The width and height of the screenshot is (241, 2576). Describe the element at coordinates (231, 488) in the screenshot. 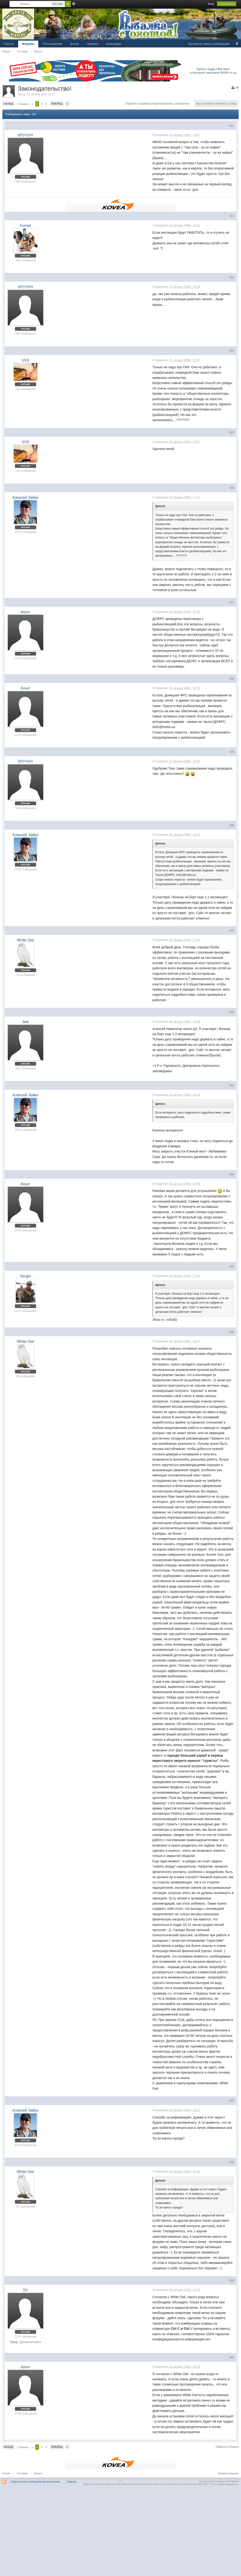

I see `#26` at that location.